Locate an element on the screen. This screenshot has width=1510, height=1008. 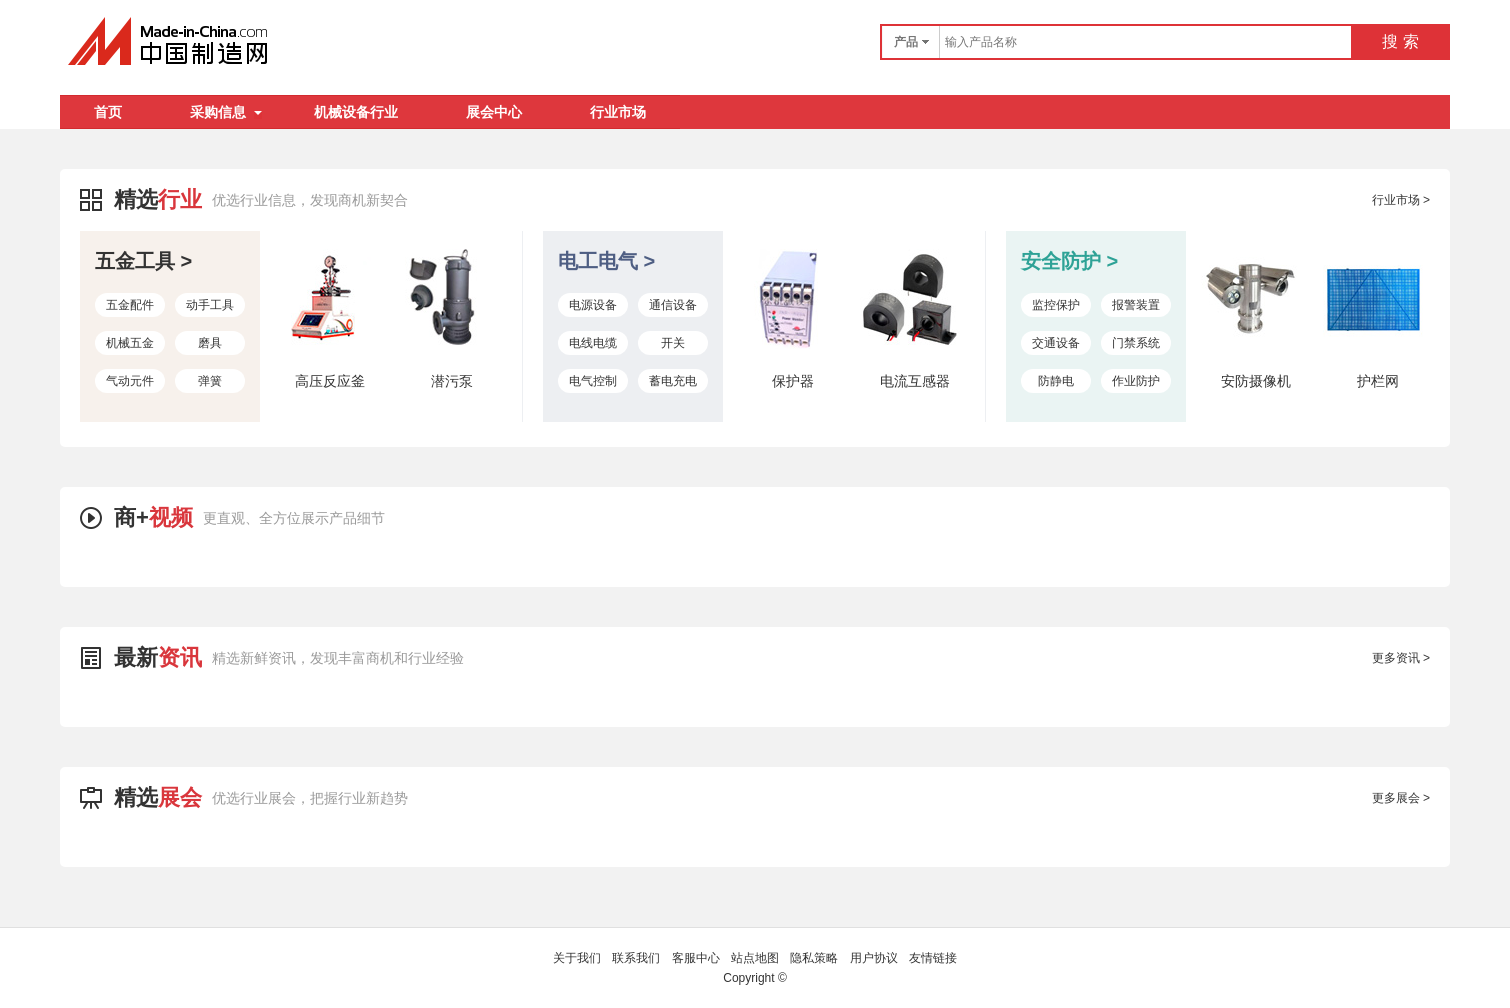
保护器 is located at coordinates (793, 381).